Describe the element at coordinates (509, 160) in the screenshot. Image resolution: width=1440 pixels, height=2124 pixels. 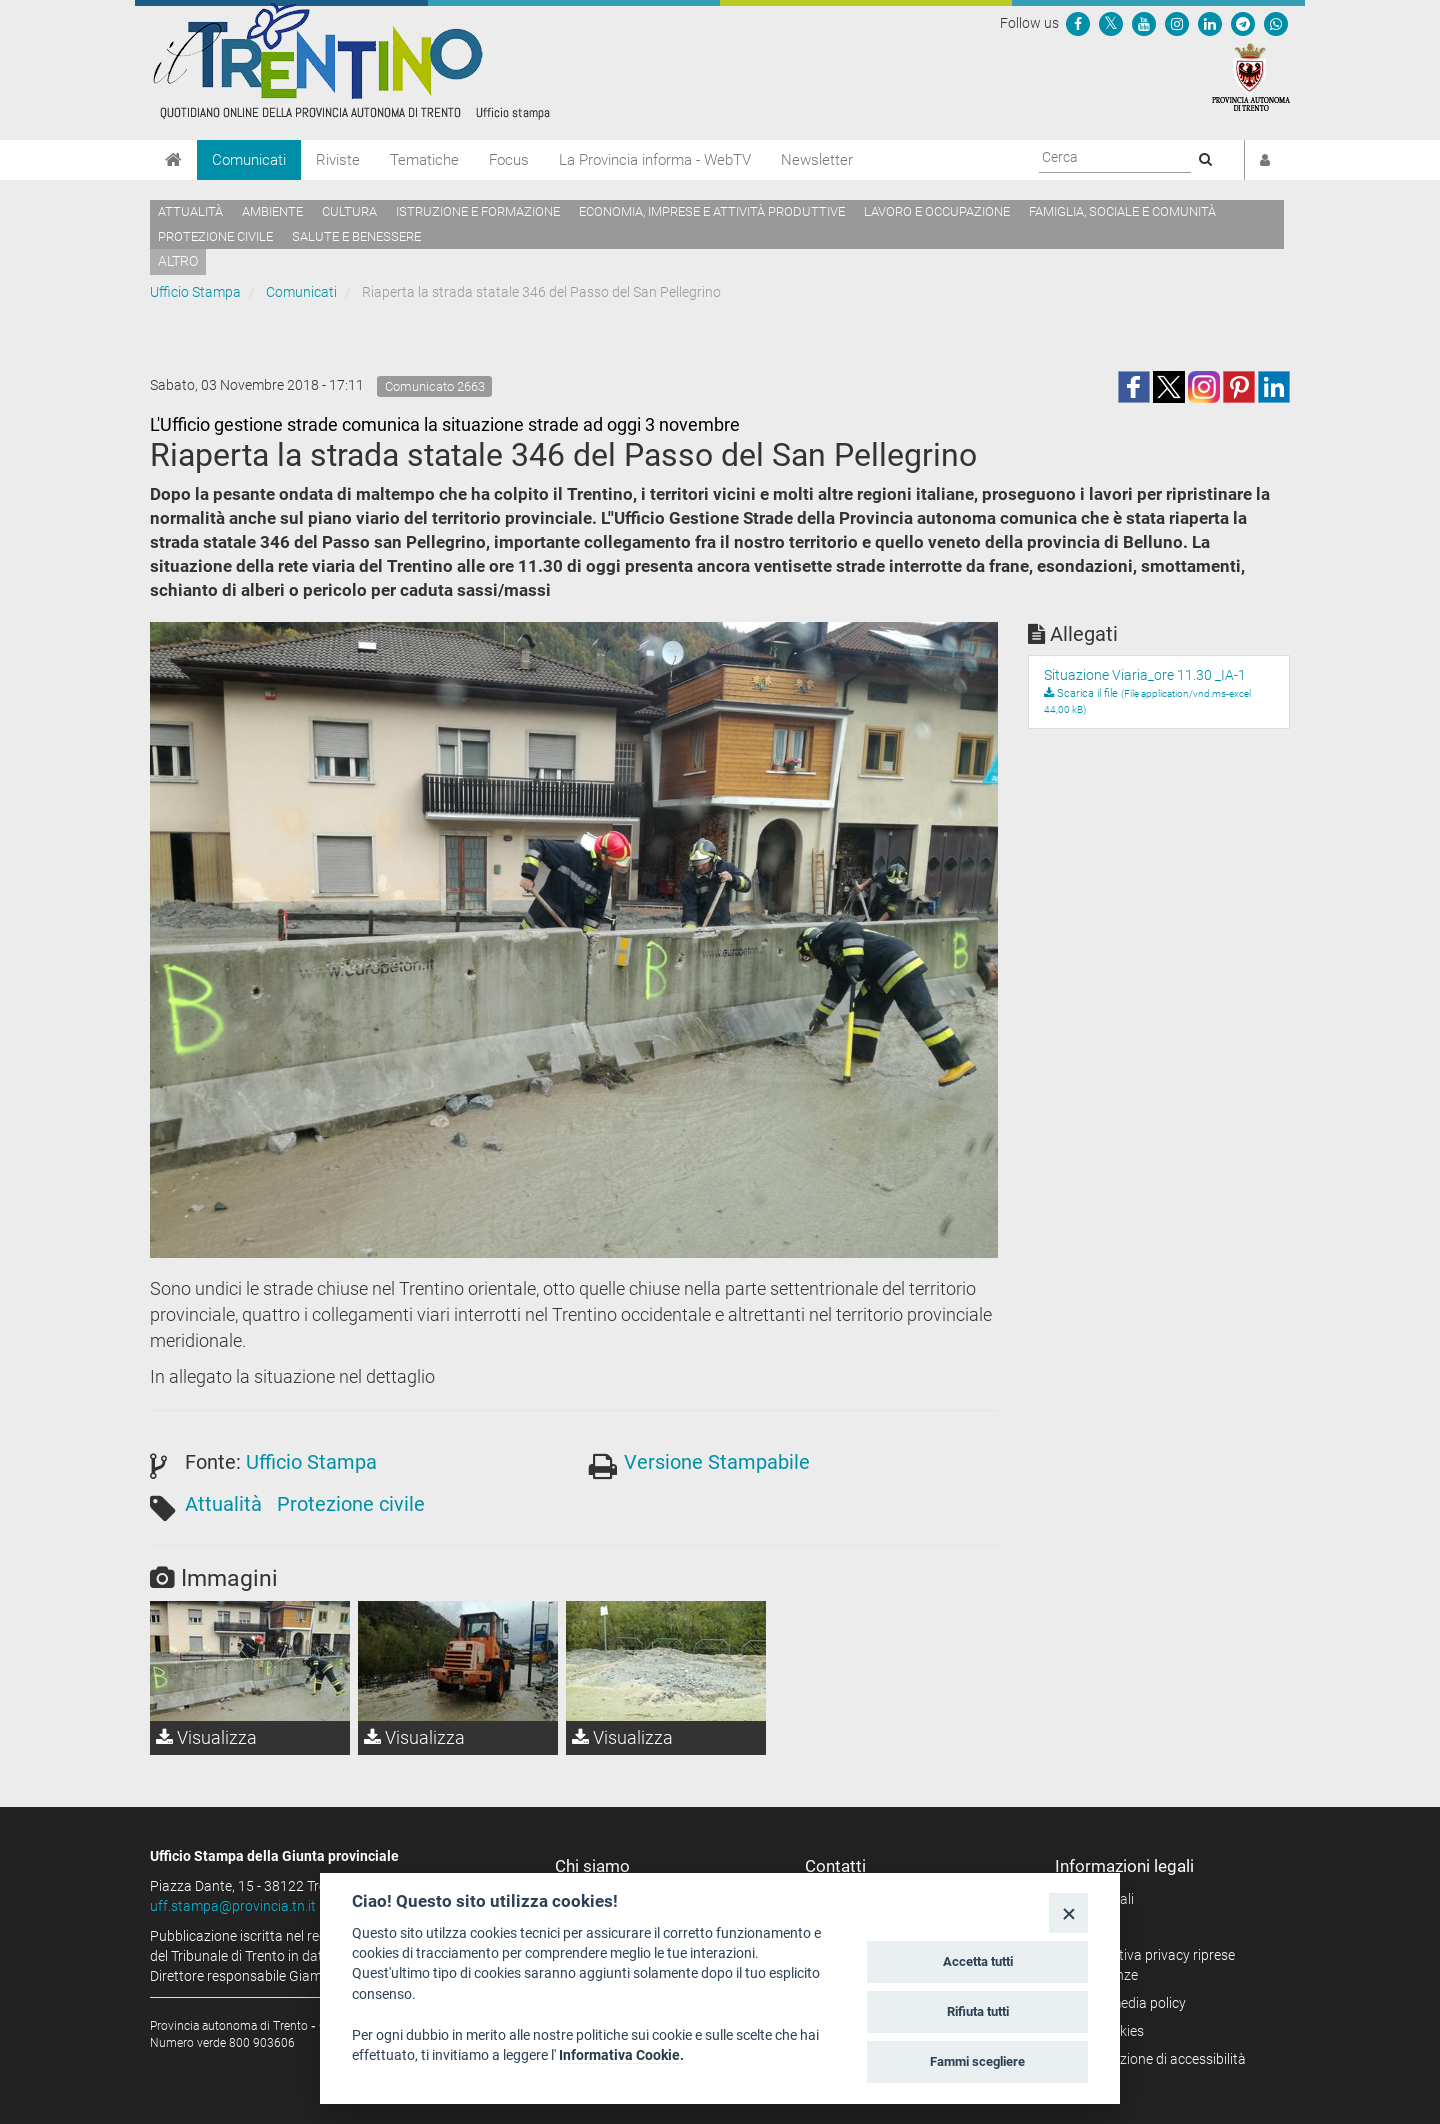
I see `Focus` at that location.